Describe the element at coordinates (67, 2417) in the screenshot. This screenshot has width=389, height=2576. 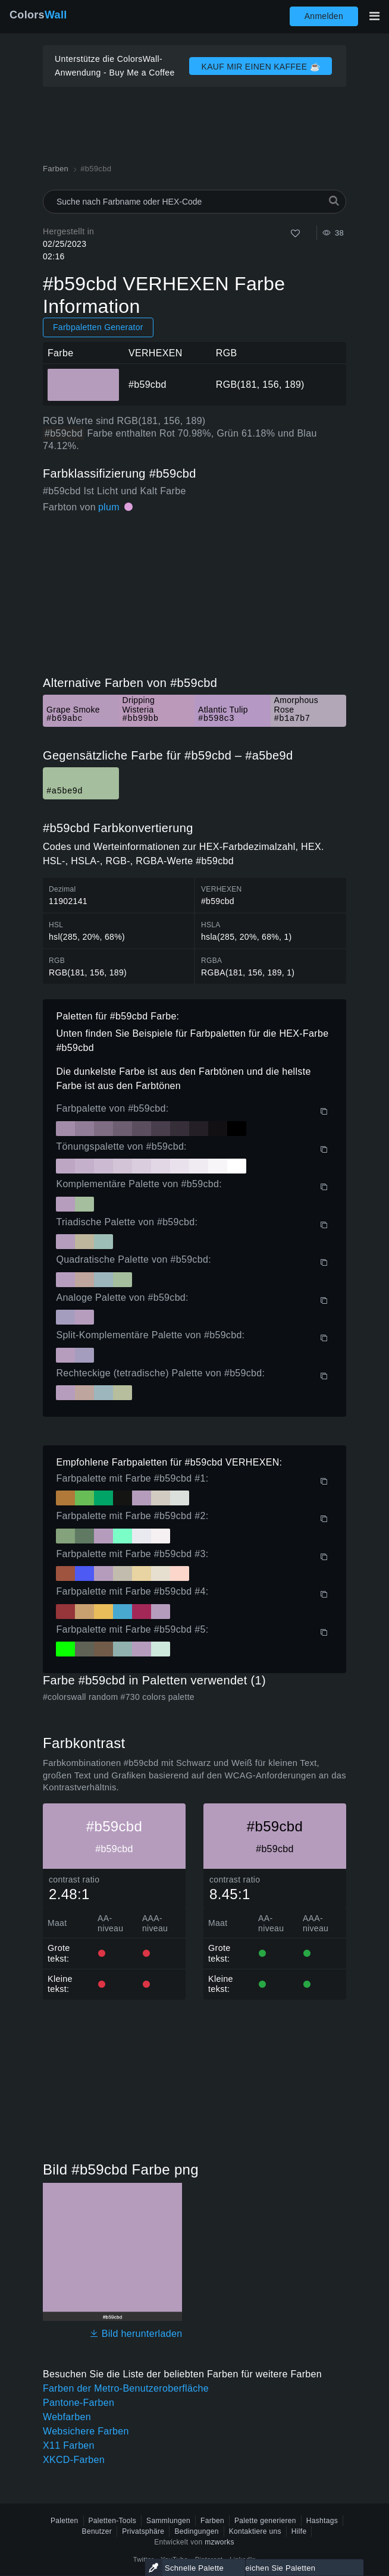
I see `Webfarben` at that location.